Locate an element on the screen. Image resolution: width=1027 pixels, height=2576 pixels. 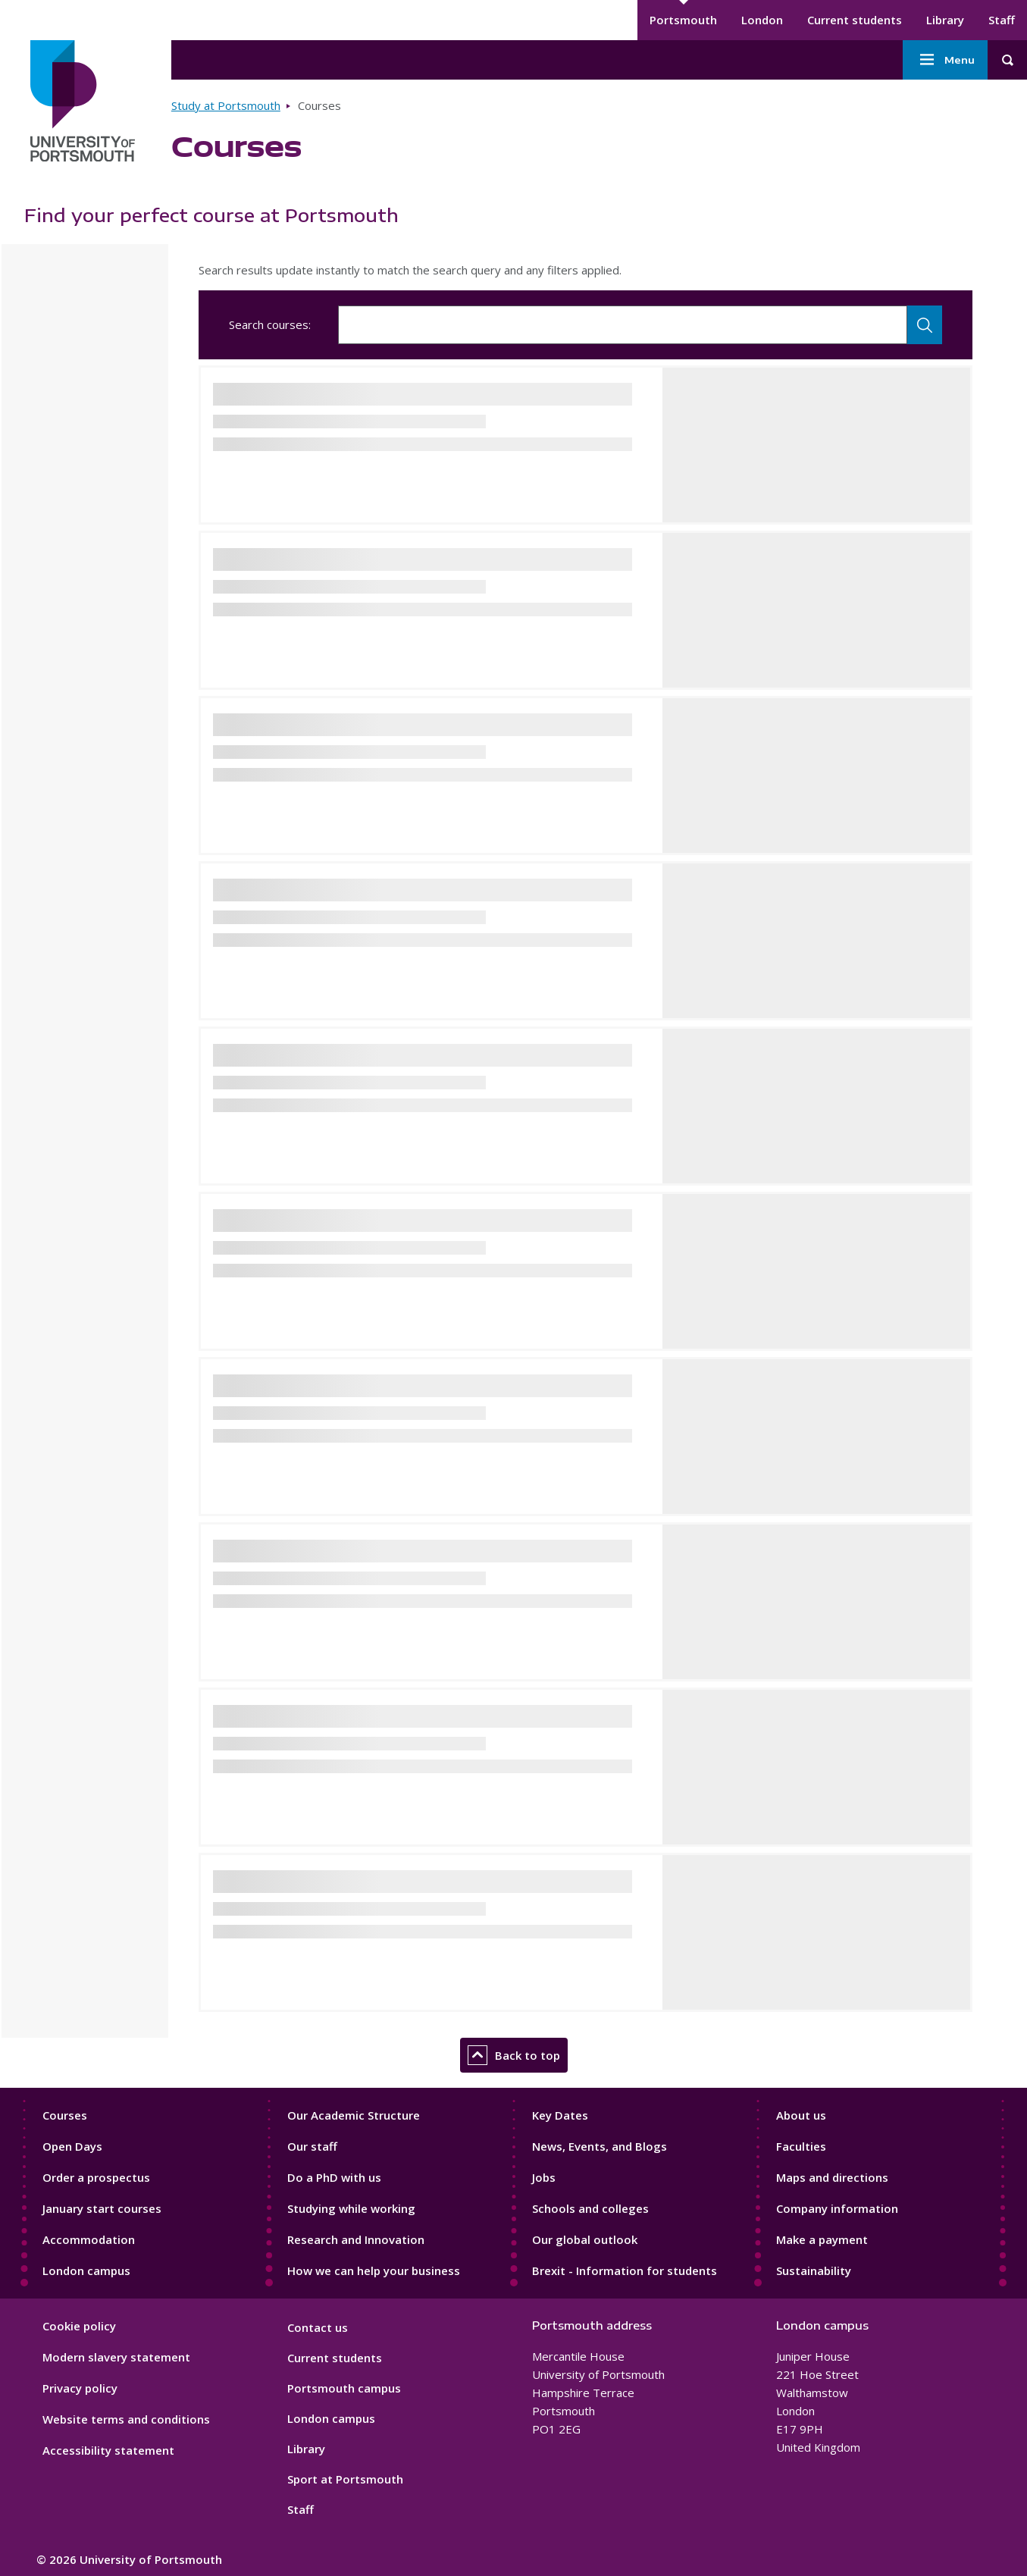
London campus is located at coordinates (86, 2270).